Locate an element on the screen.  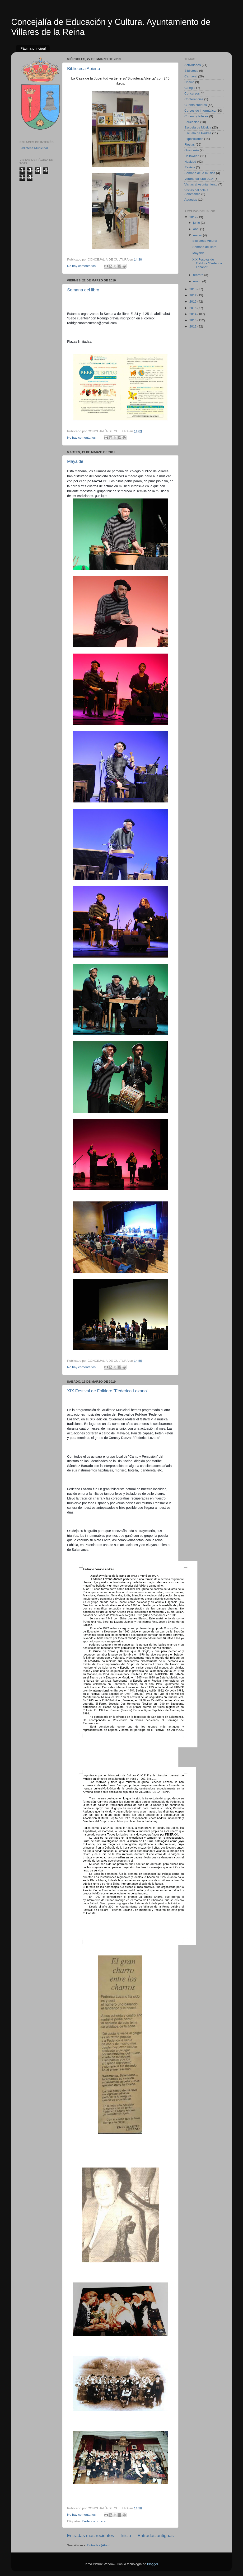
Página principal is located at coordinates (33, 48).